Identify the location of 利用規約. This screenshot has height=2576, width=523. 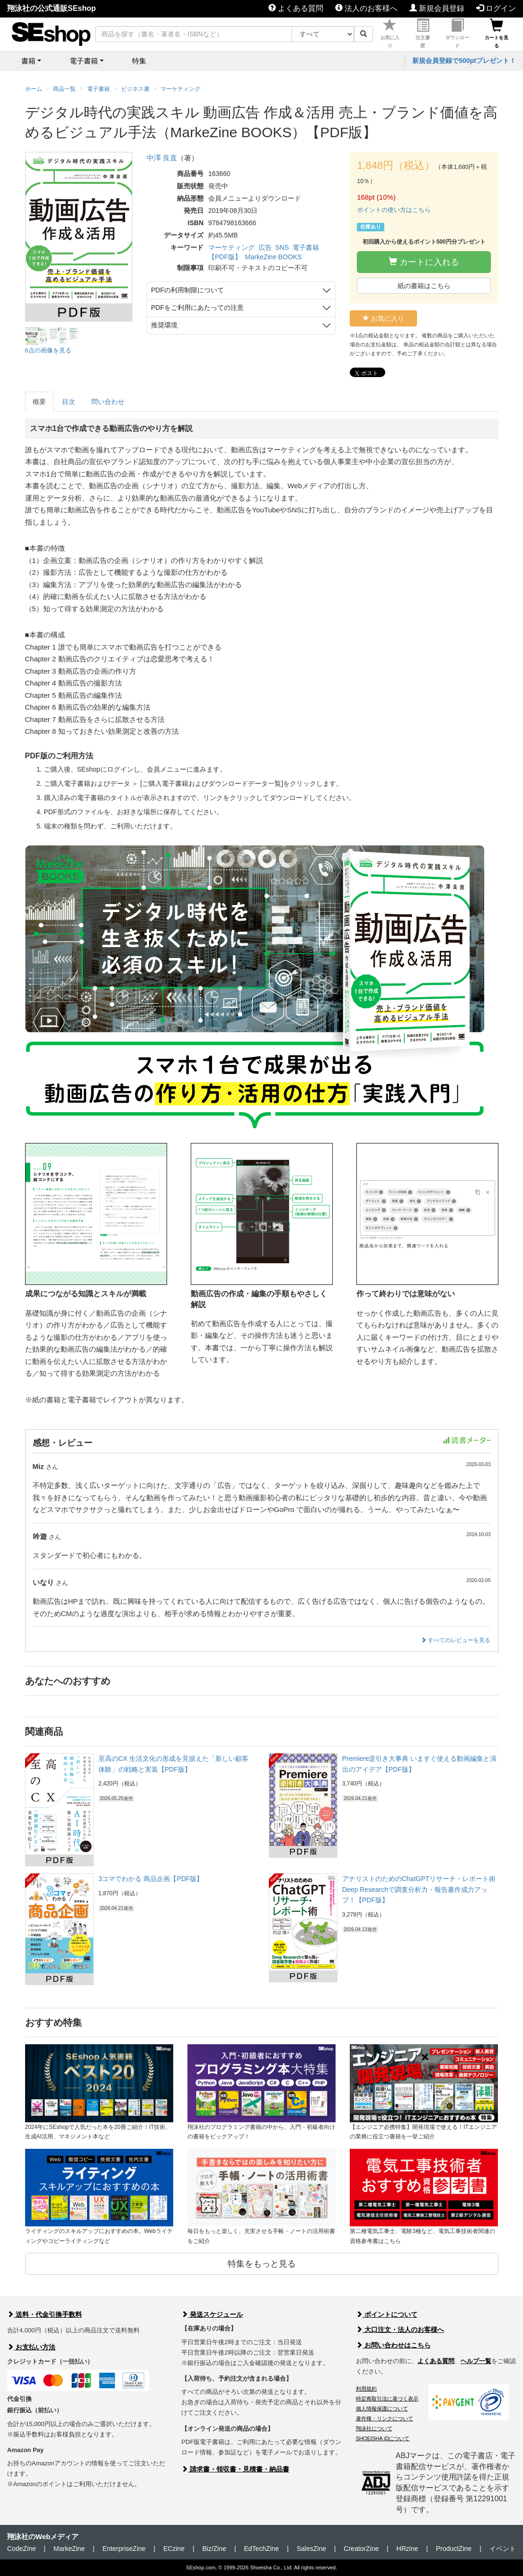
(366, 2388).